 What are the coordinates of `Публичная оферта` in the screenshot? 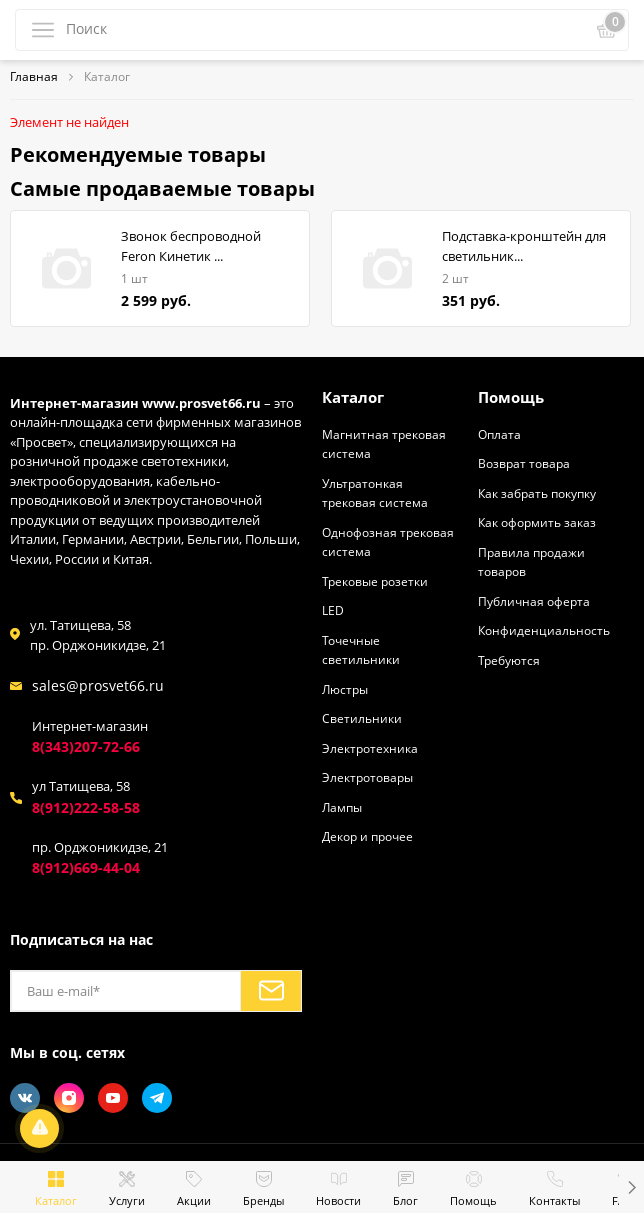 It's located at (534, 601).